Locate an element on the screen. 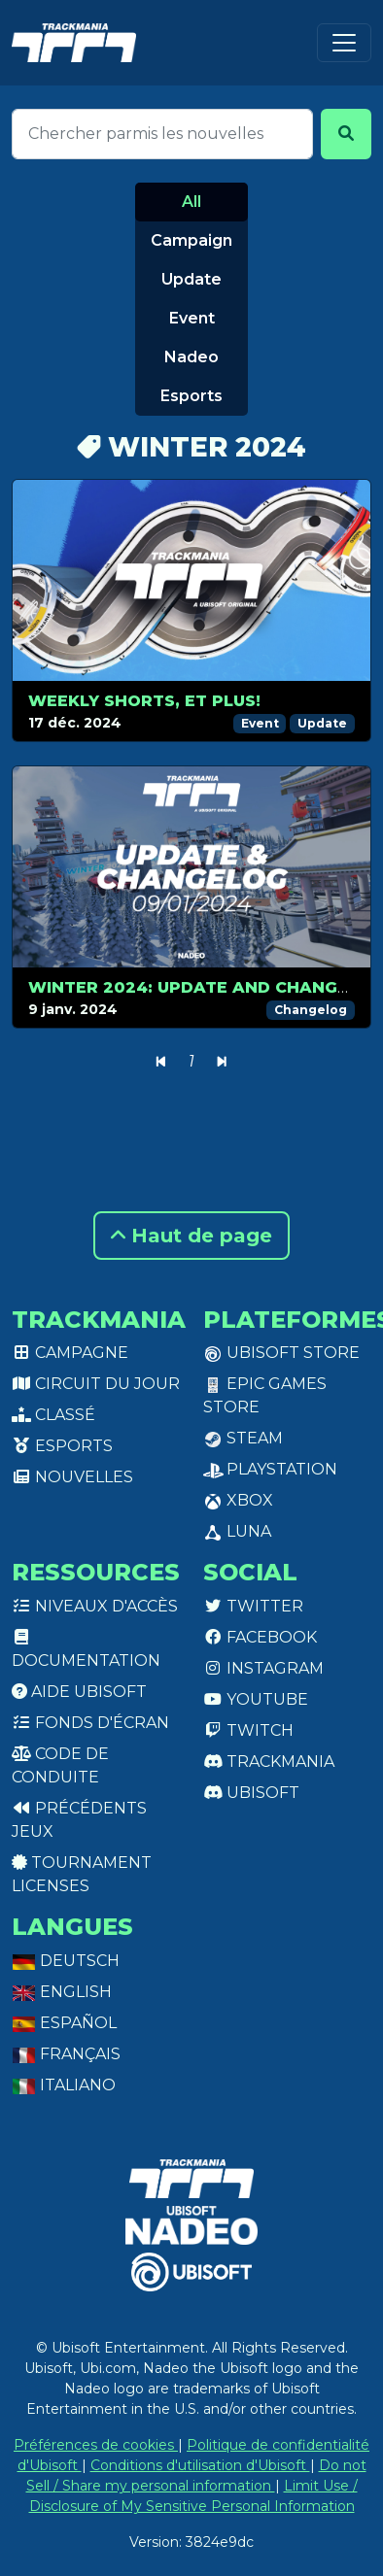  English is located at coordinates (62, 1992).